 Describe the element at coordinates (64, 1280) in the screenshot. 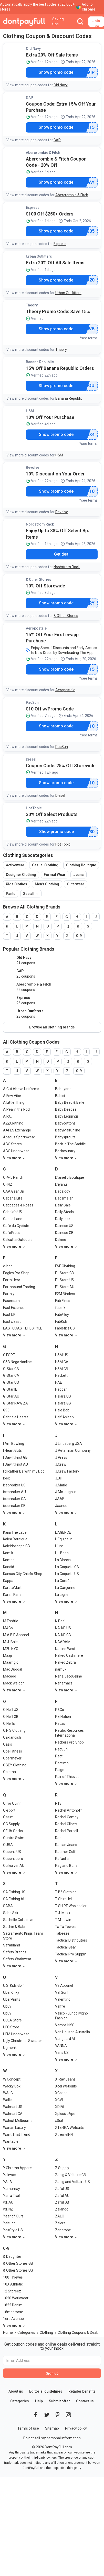

I see `F1 Store US` at that location.